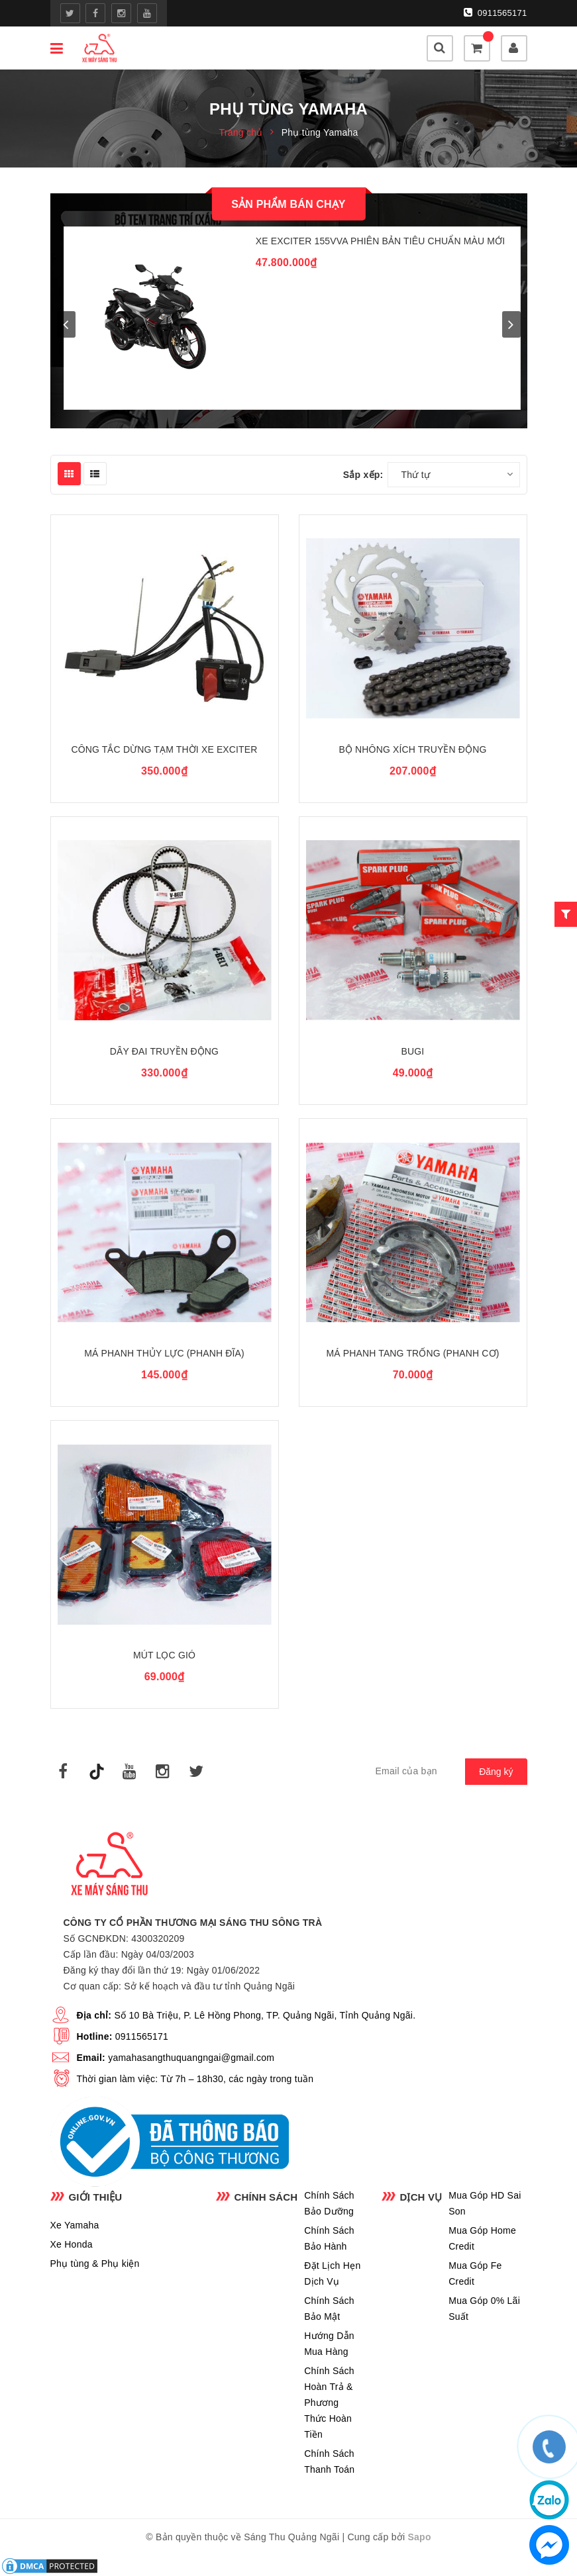  What do you see at coordinates (444, 1771) in the screenshot?
I see `[general.newsletter_form.newsletter_email]` at bounding box center [444, 1771].